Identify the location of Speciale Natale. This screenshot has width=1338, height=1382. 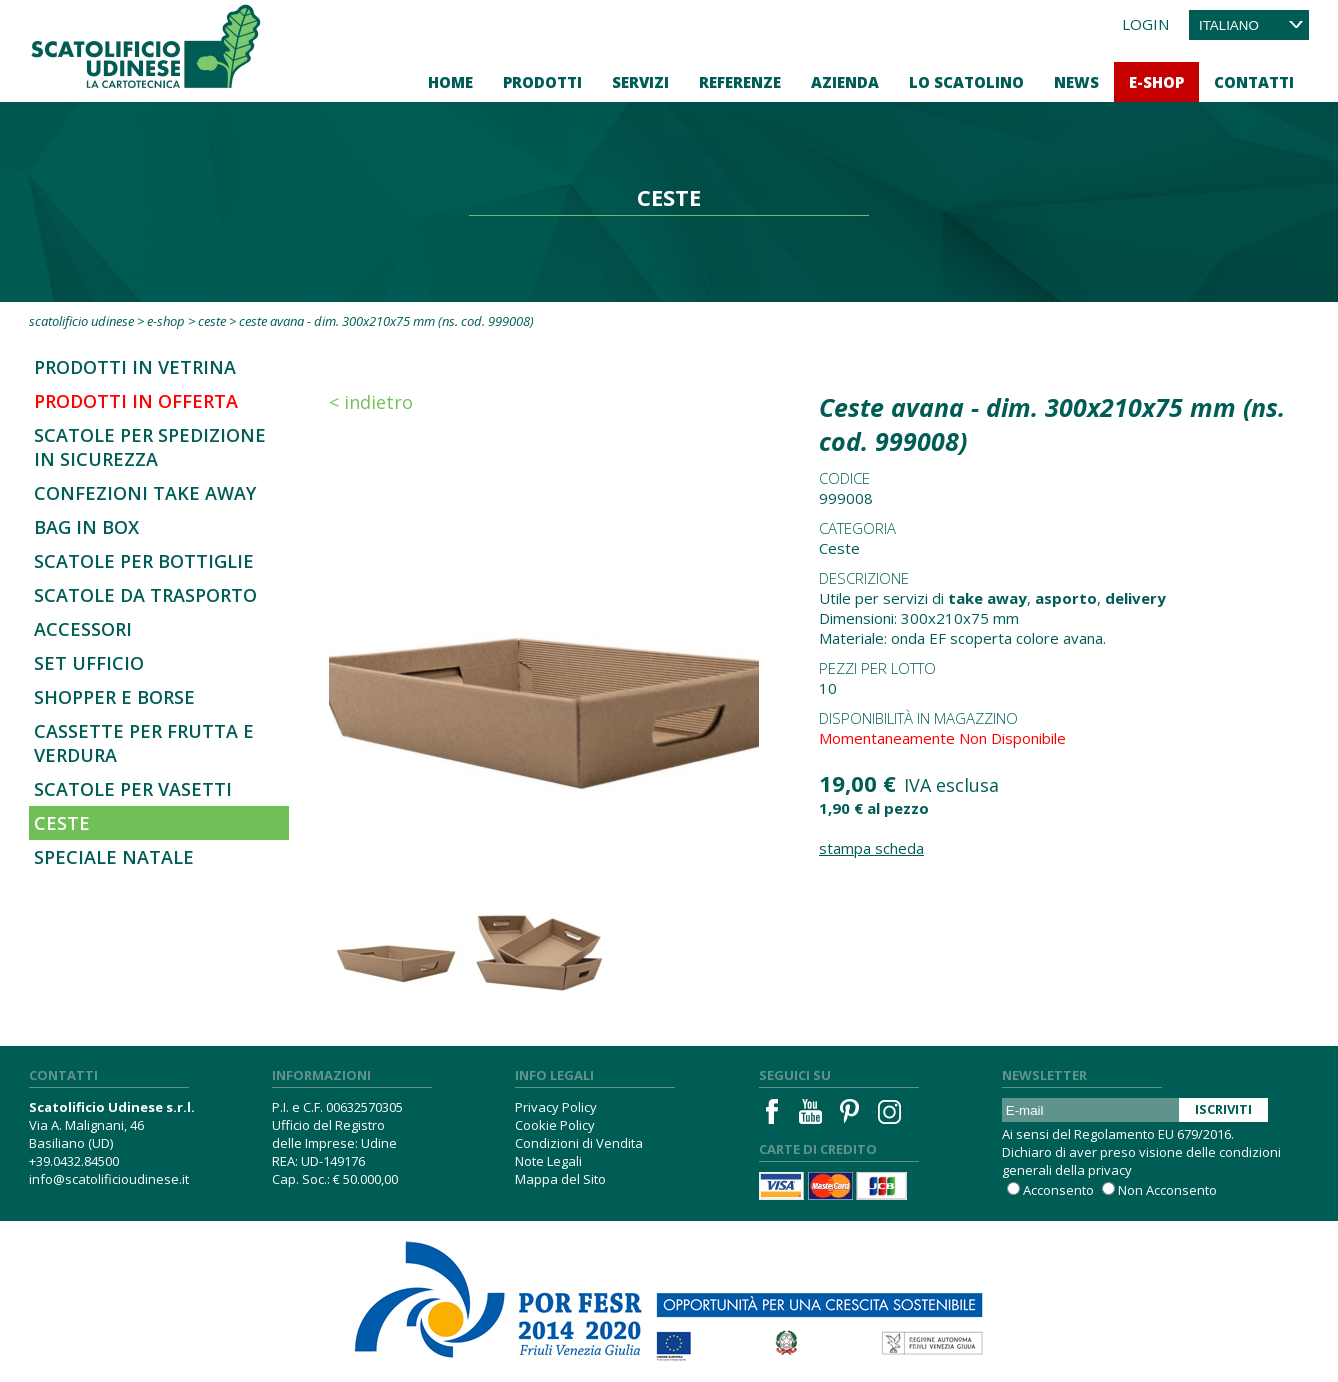
(114, 857).